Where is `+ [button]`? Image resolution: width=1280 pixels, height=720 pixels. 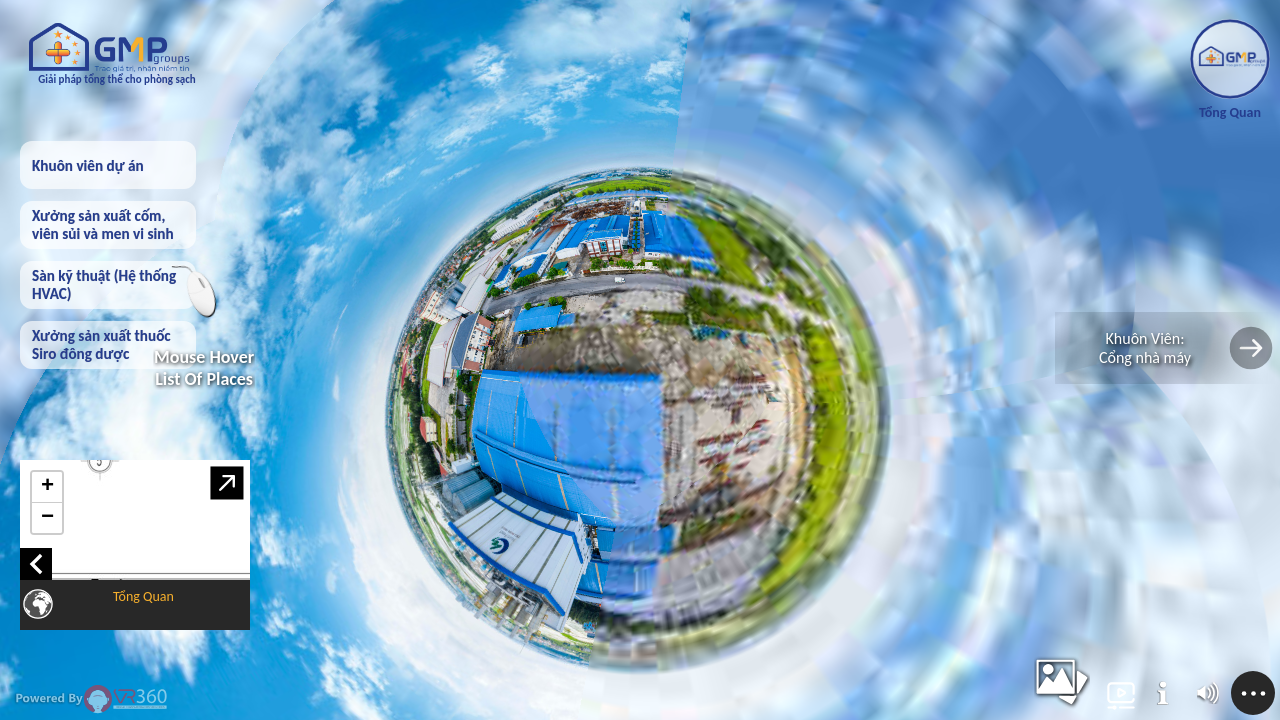 + [button] is located at coordinates (47, 487).